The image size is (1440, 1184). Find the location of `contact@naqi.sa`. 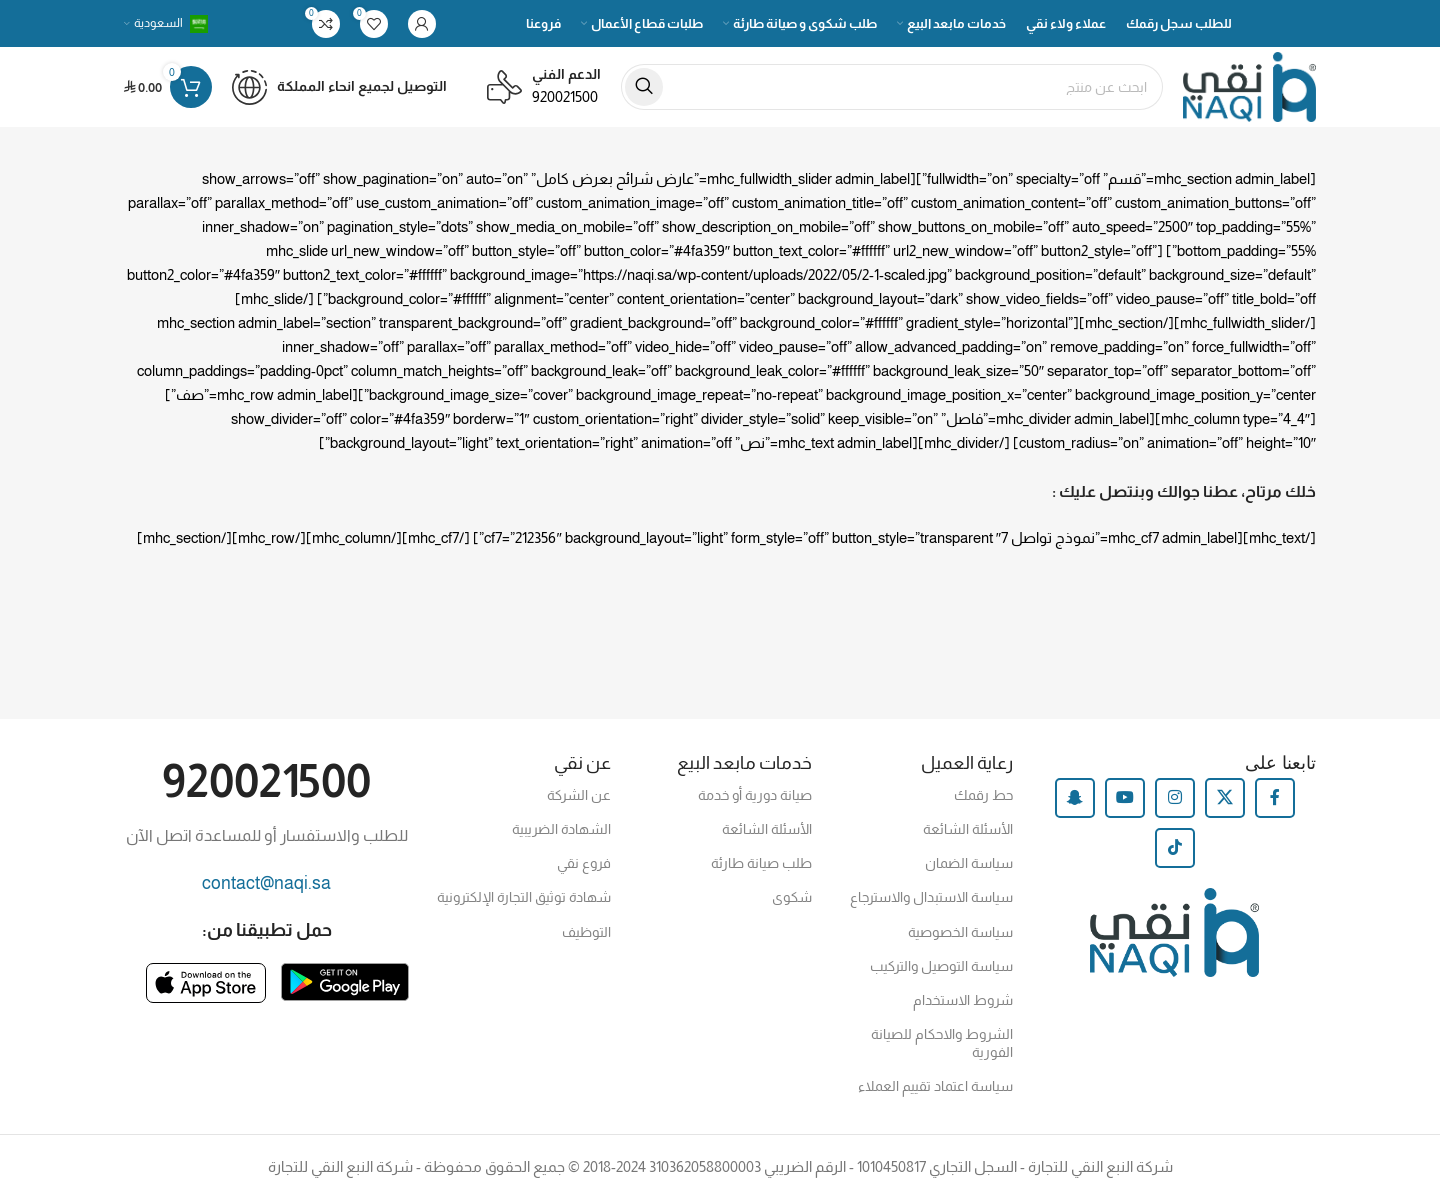

contact@naqi.sa is located at coordinates (266, 883).